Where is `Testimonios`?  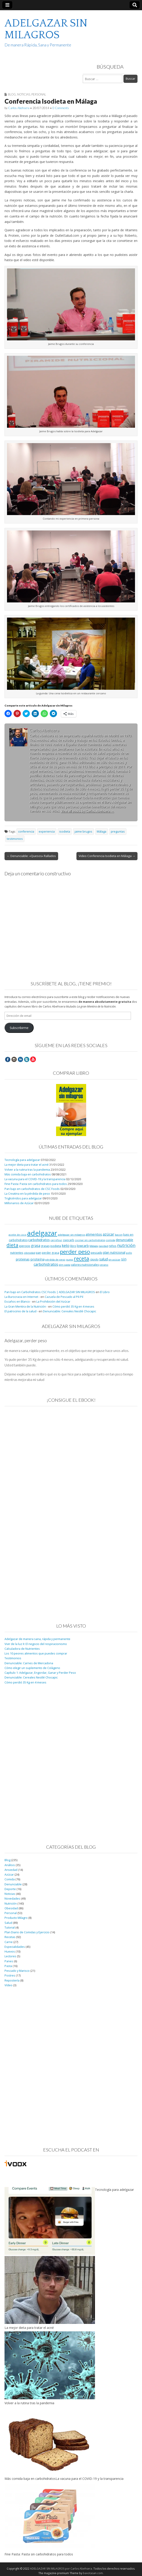
Testimonios is located at coordinates (13, 1658).